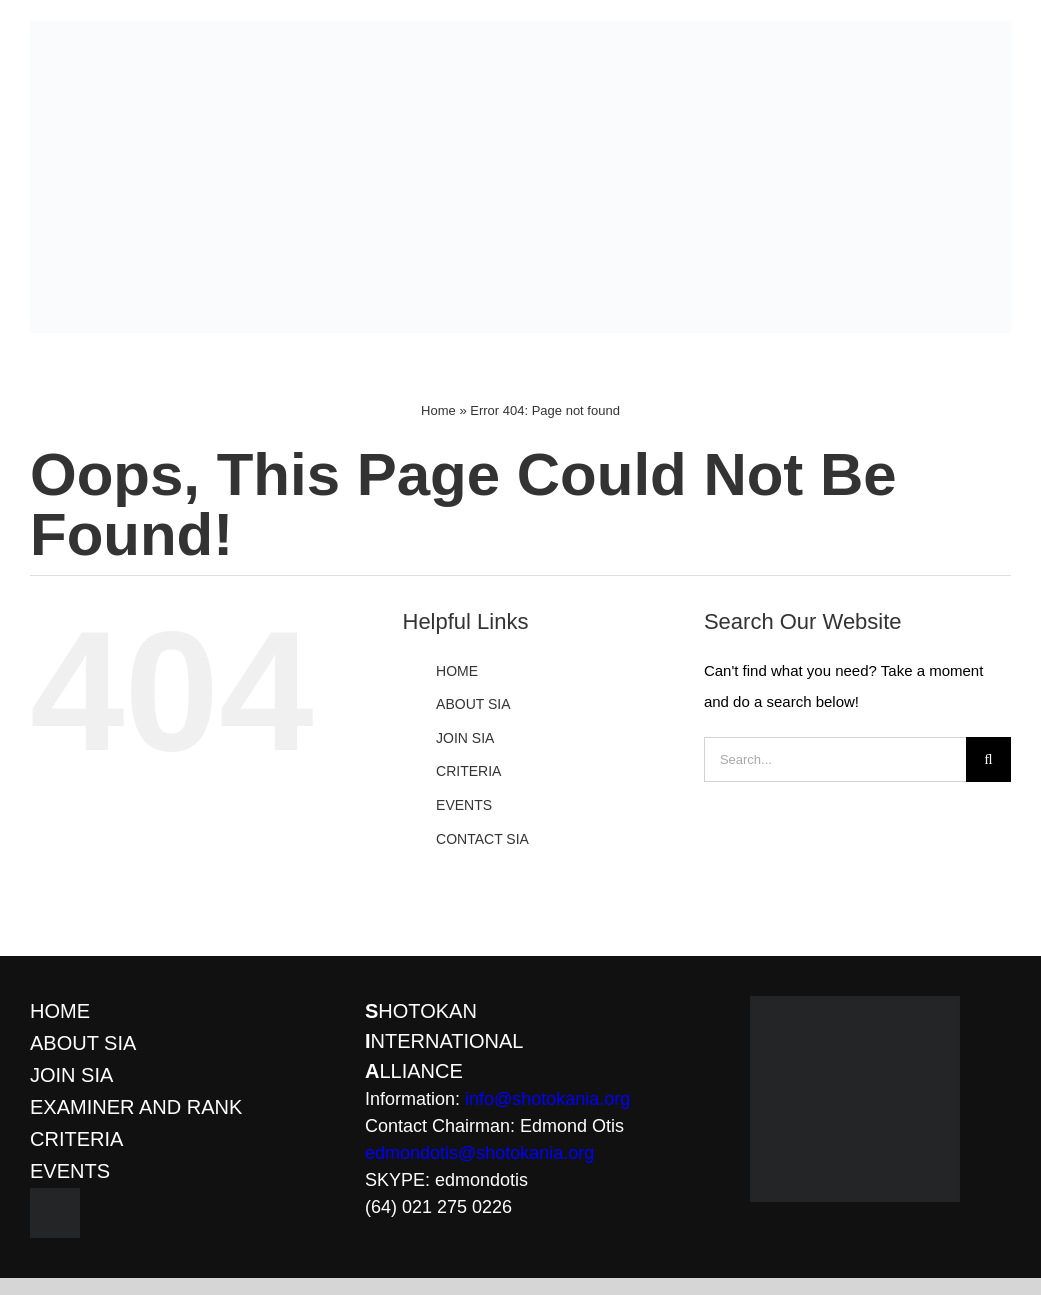 The width and height of the screenshot is (1041, 1295). I want to click on edmondotis@shotokania.org, so click(479, 1153).